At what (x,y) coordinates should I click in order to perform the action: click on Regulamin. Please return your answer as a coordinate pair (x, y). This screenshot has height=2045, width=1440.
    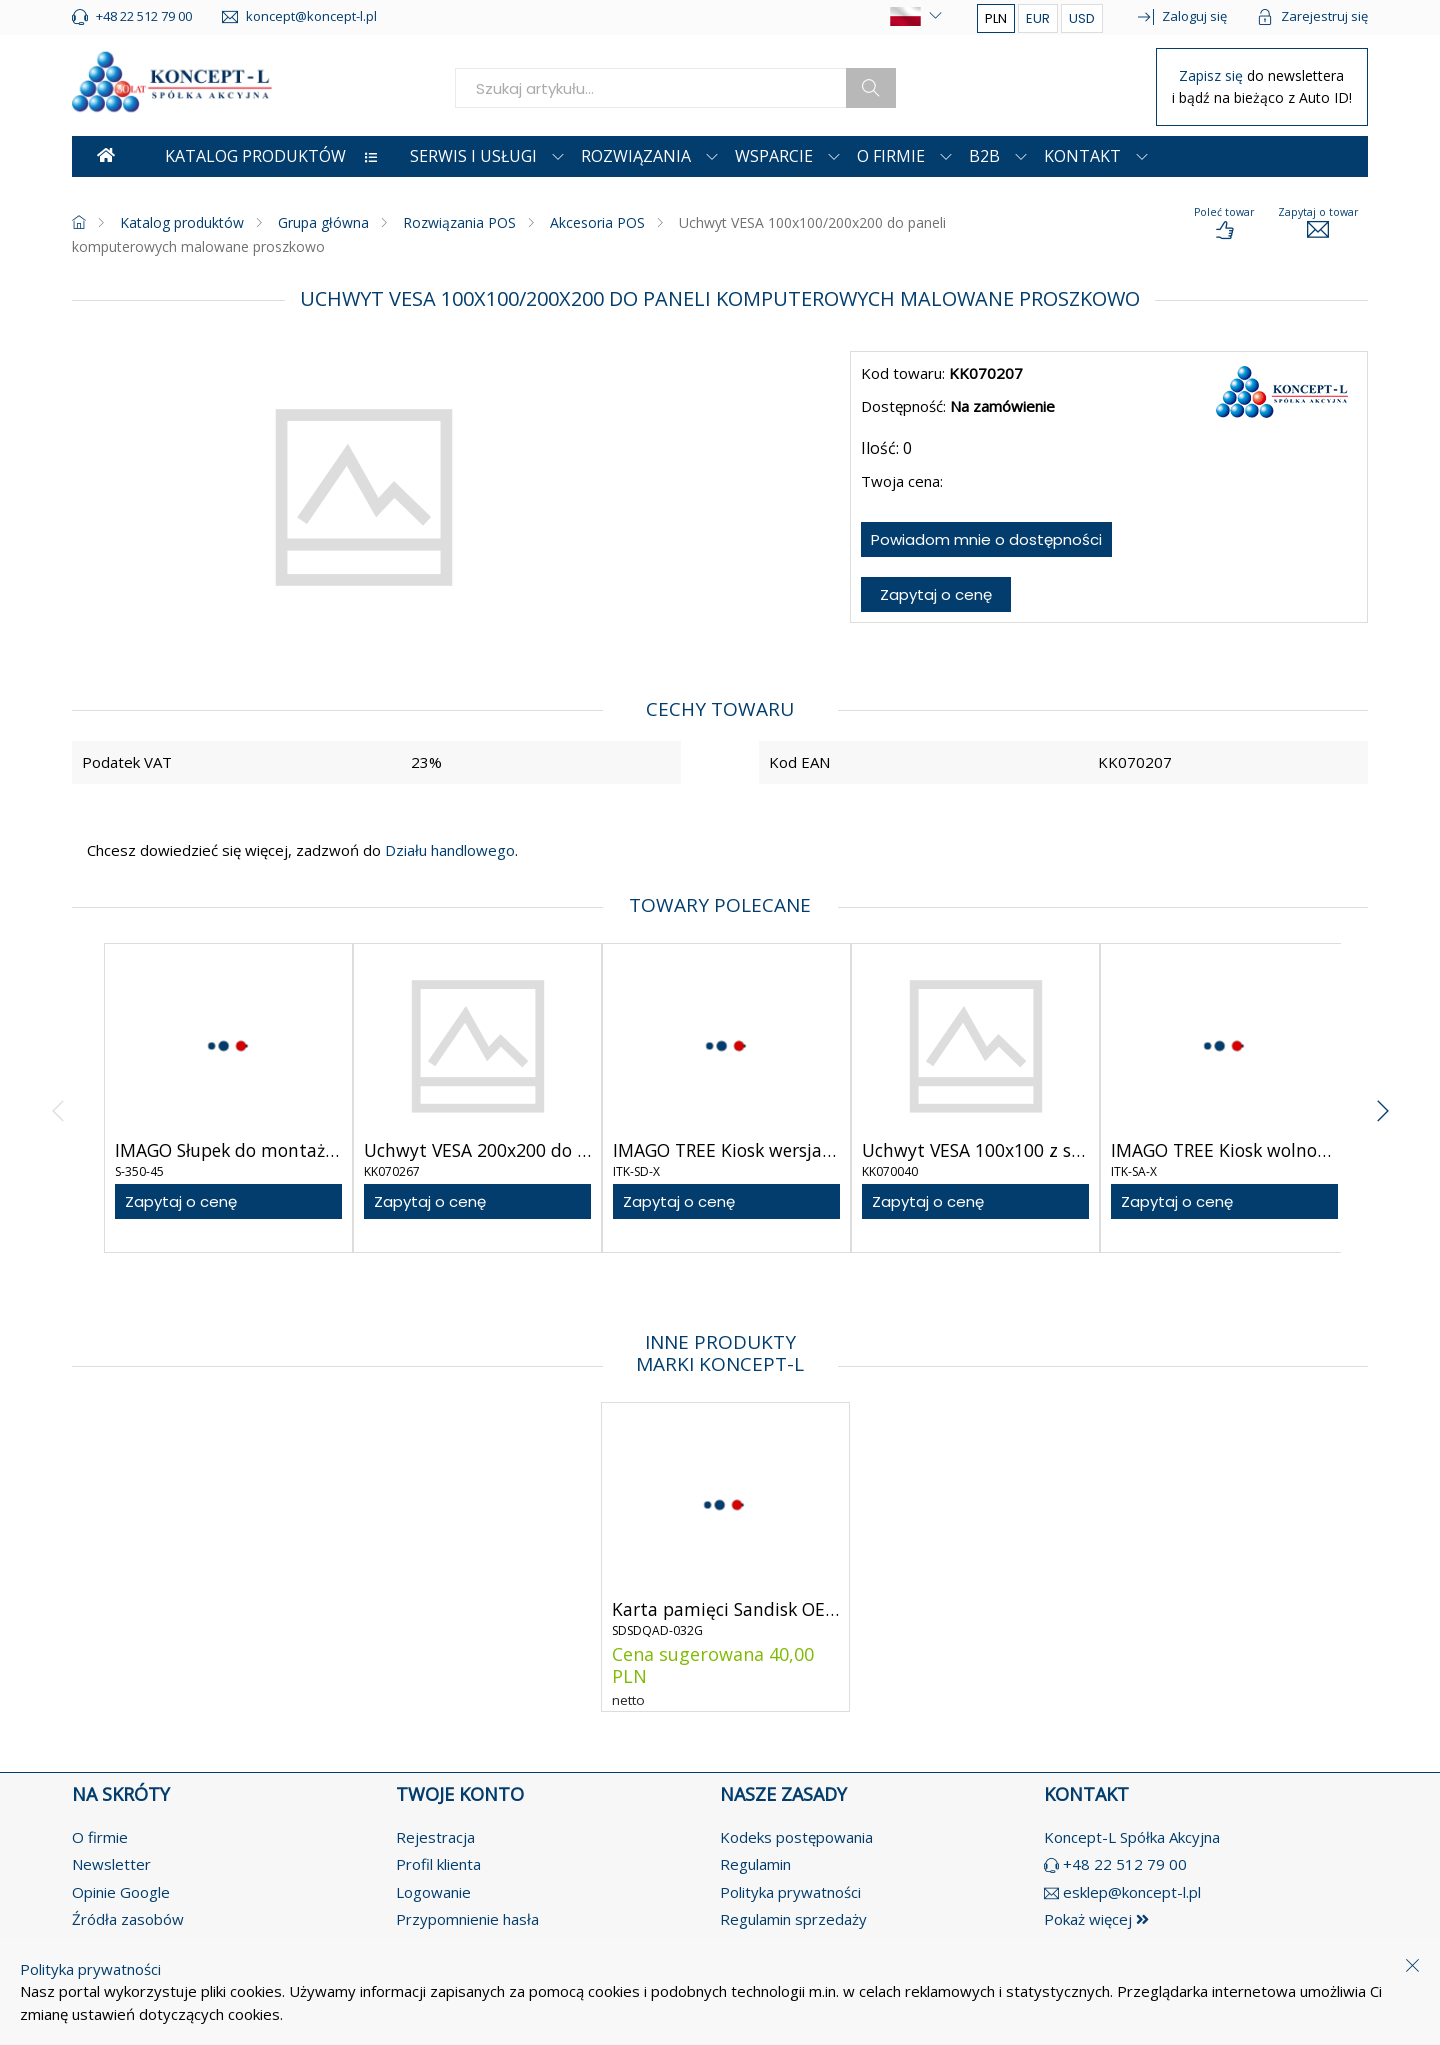
    Looking at the image, I should click on (755, 1864).